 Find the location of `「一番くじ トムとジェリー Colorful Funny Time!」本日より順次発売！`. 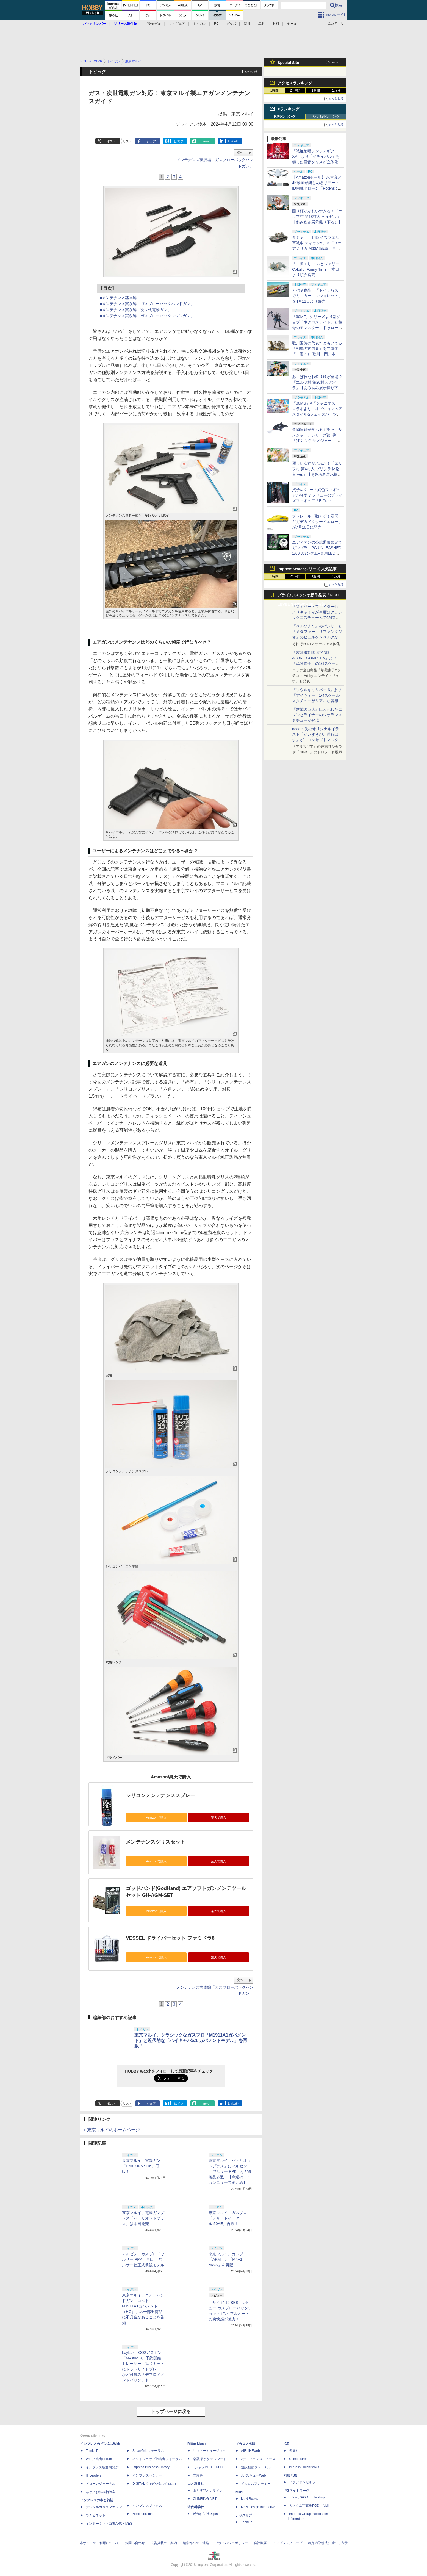

「一番くじ トムとジェリー Colorful Funny Time!」本日より順次発売！ is located at coordinates (315, 269).